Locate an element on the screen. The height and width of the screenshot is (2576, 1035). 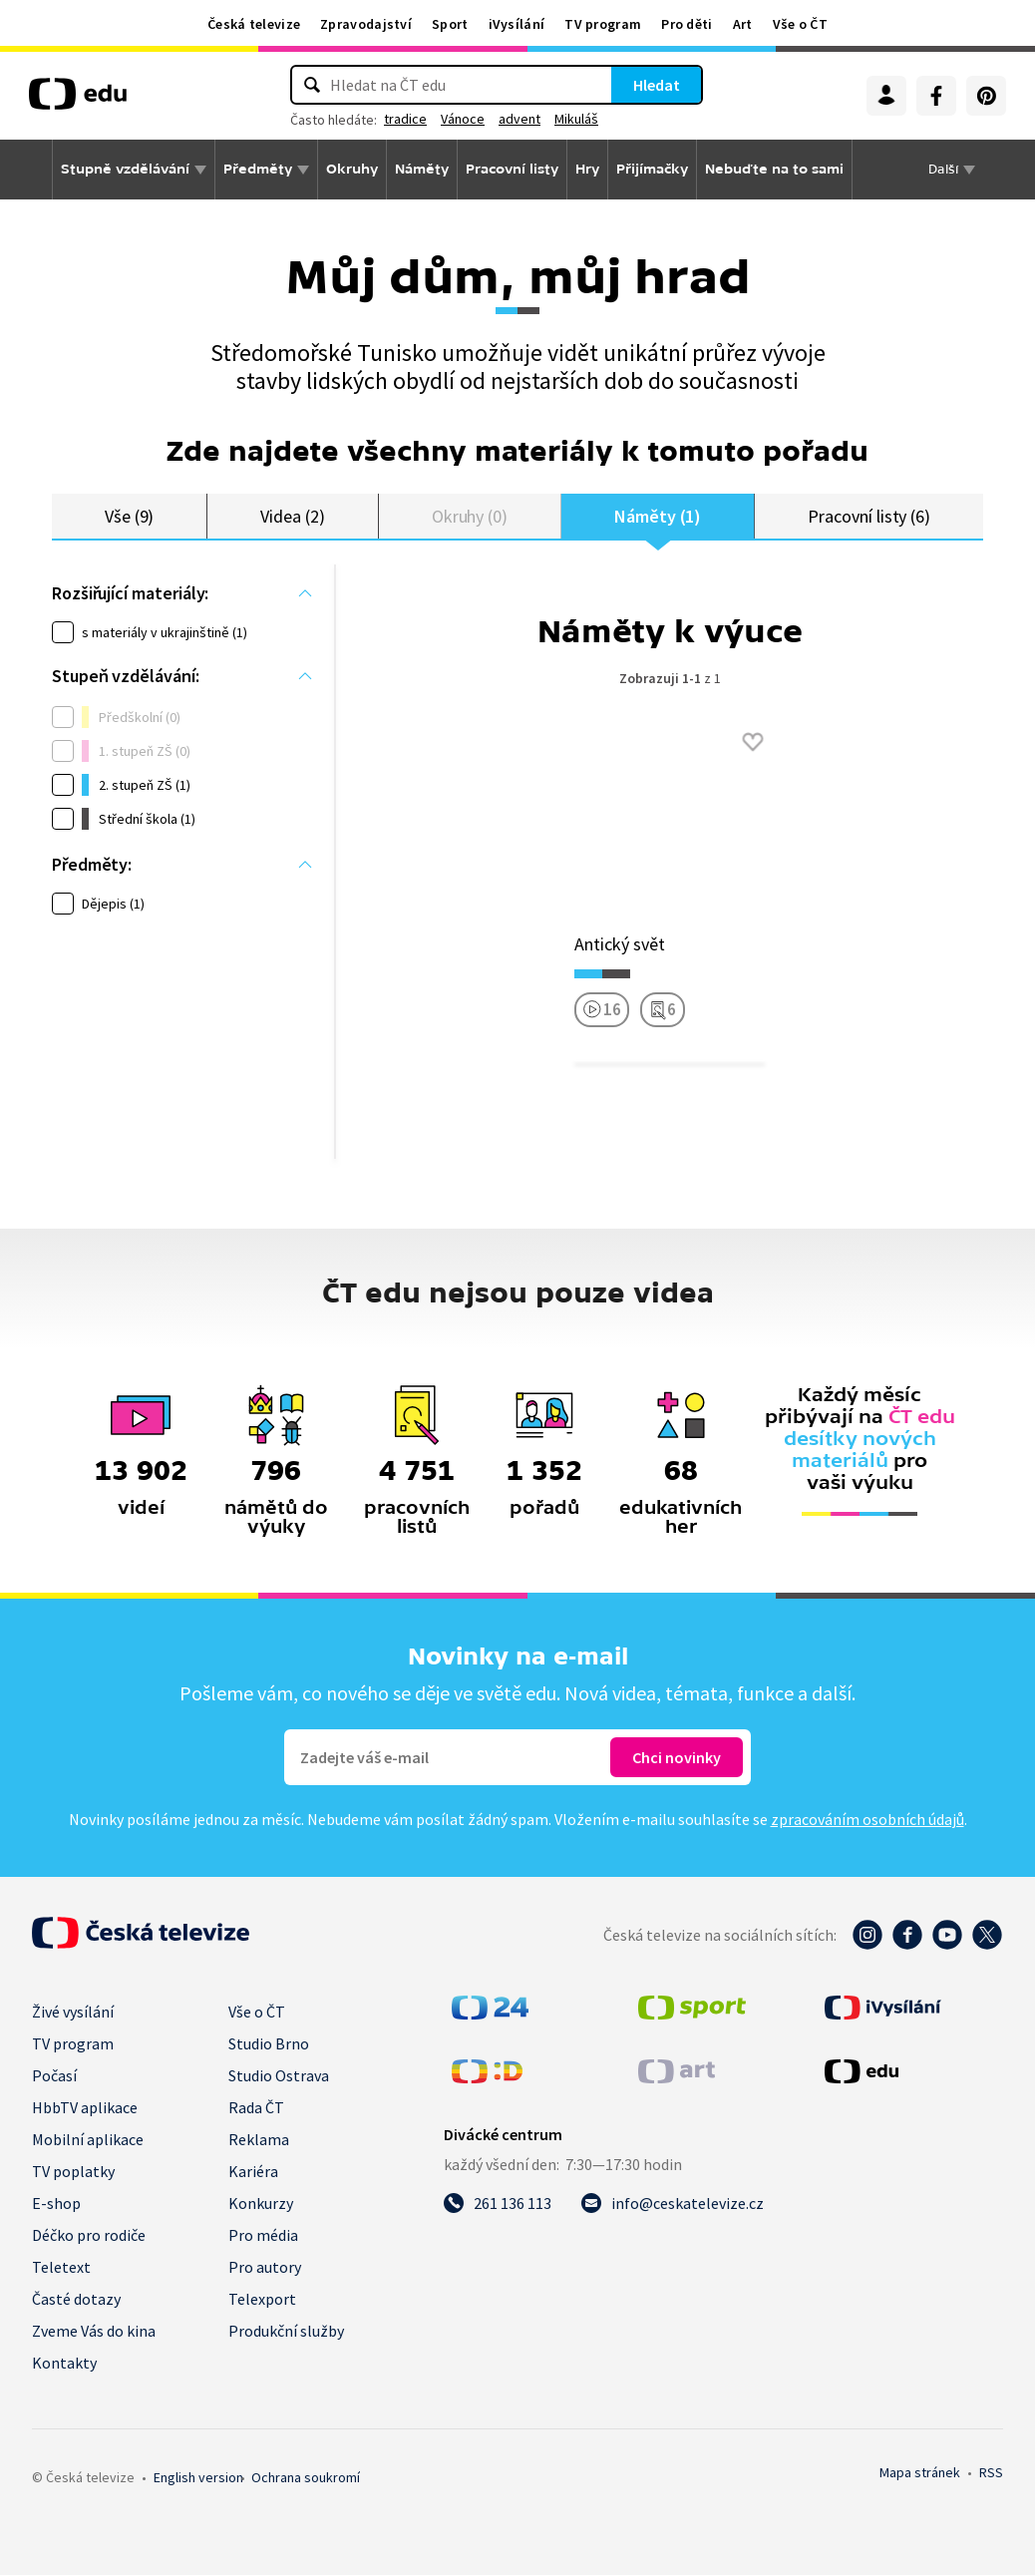
Okruhy is located at coordinates (352, 169).